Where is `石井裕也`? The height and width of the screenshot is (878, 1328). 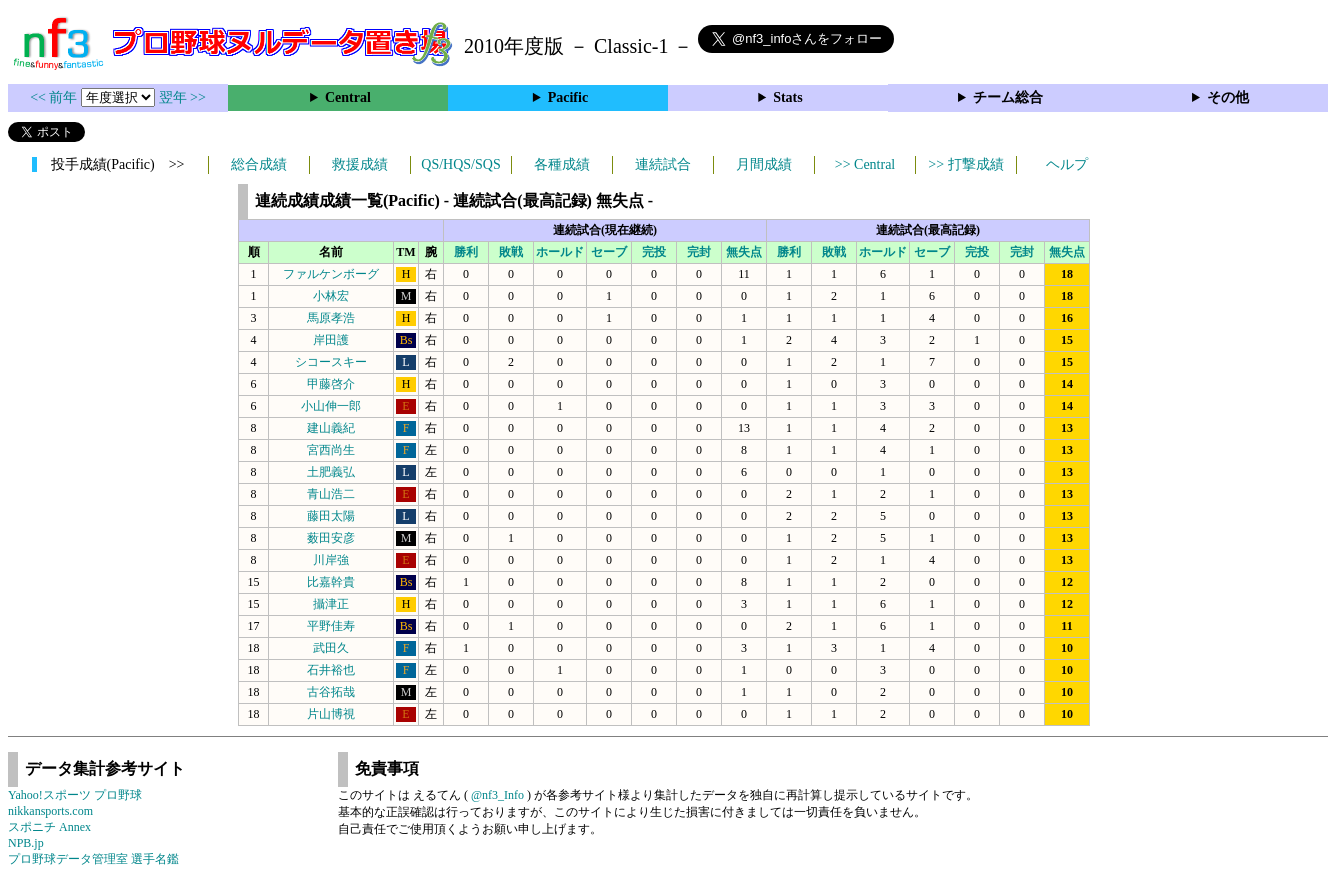
石井裕也 is located at coordinates (331, 670).